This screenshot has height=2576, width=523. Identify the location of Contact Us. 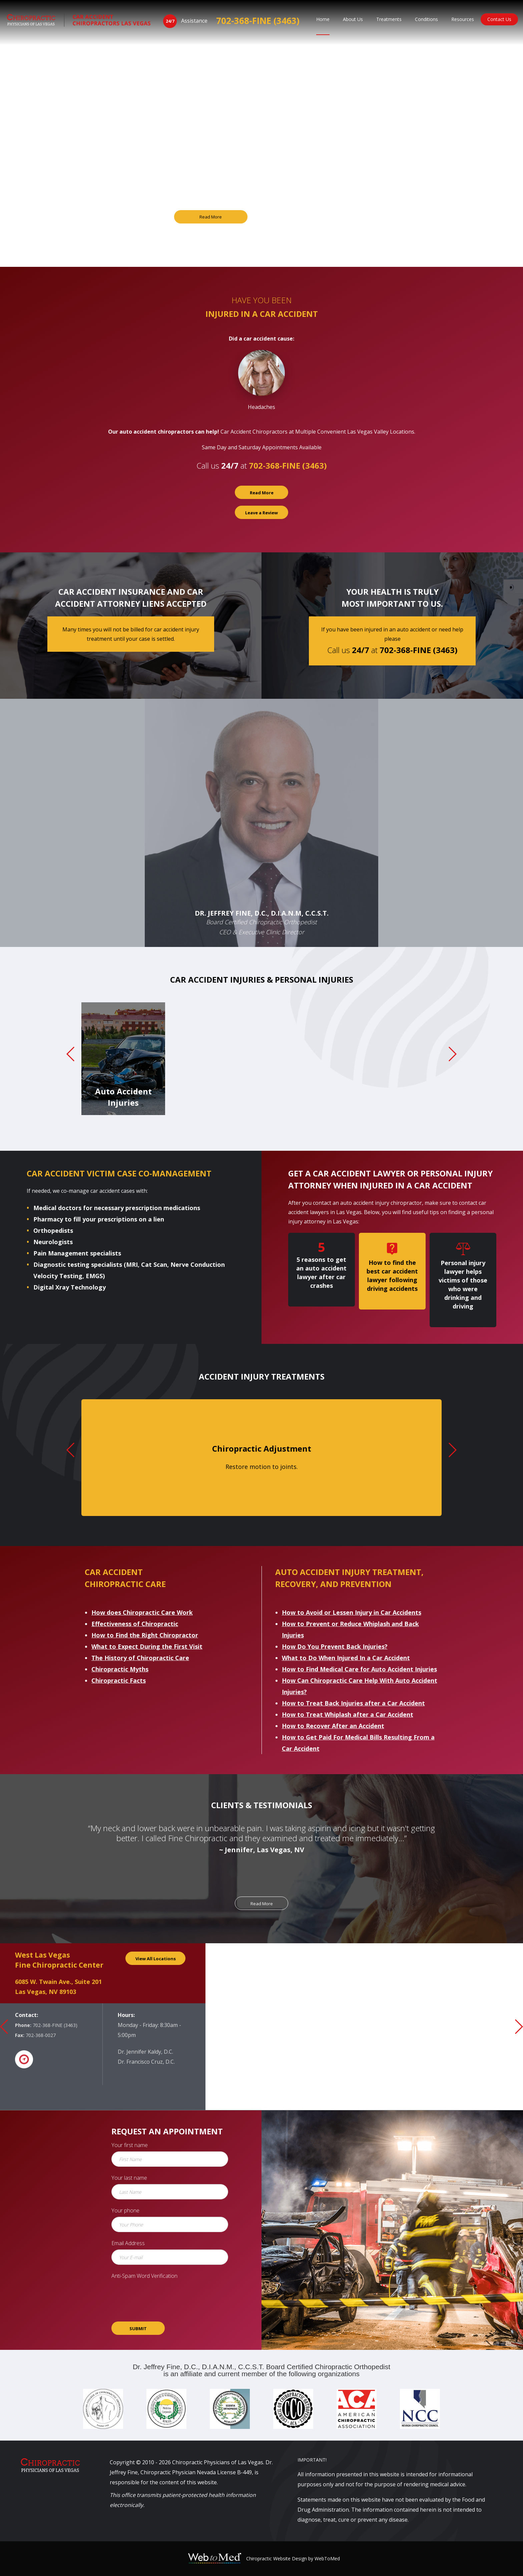
(499, 19).